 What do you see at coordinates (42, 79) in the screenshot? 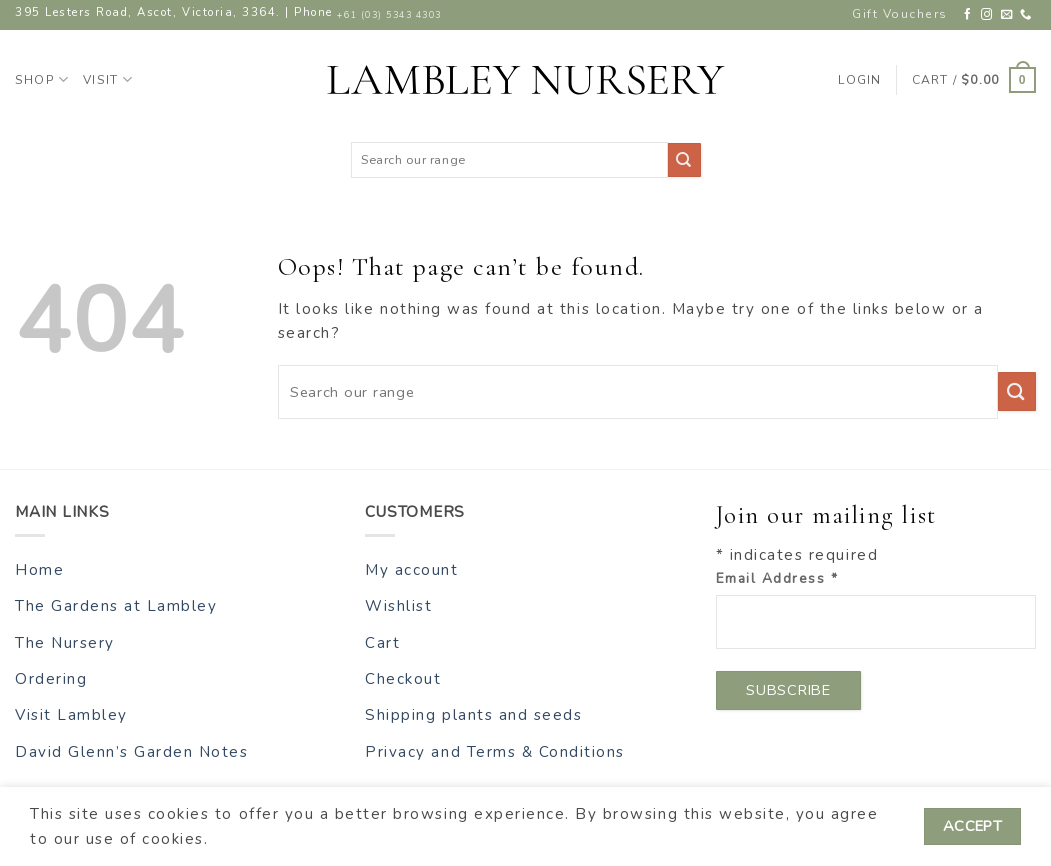
I see `Shop` at bounding box center [42, 79].